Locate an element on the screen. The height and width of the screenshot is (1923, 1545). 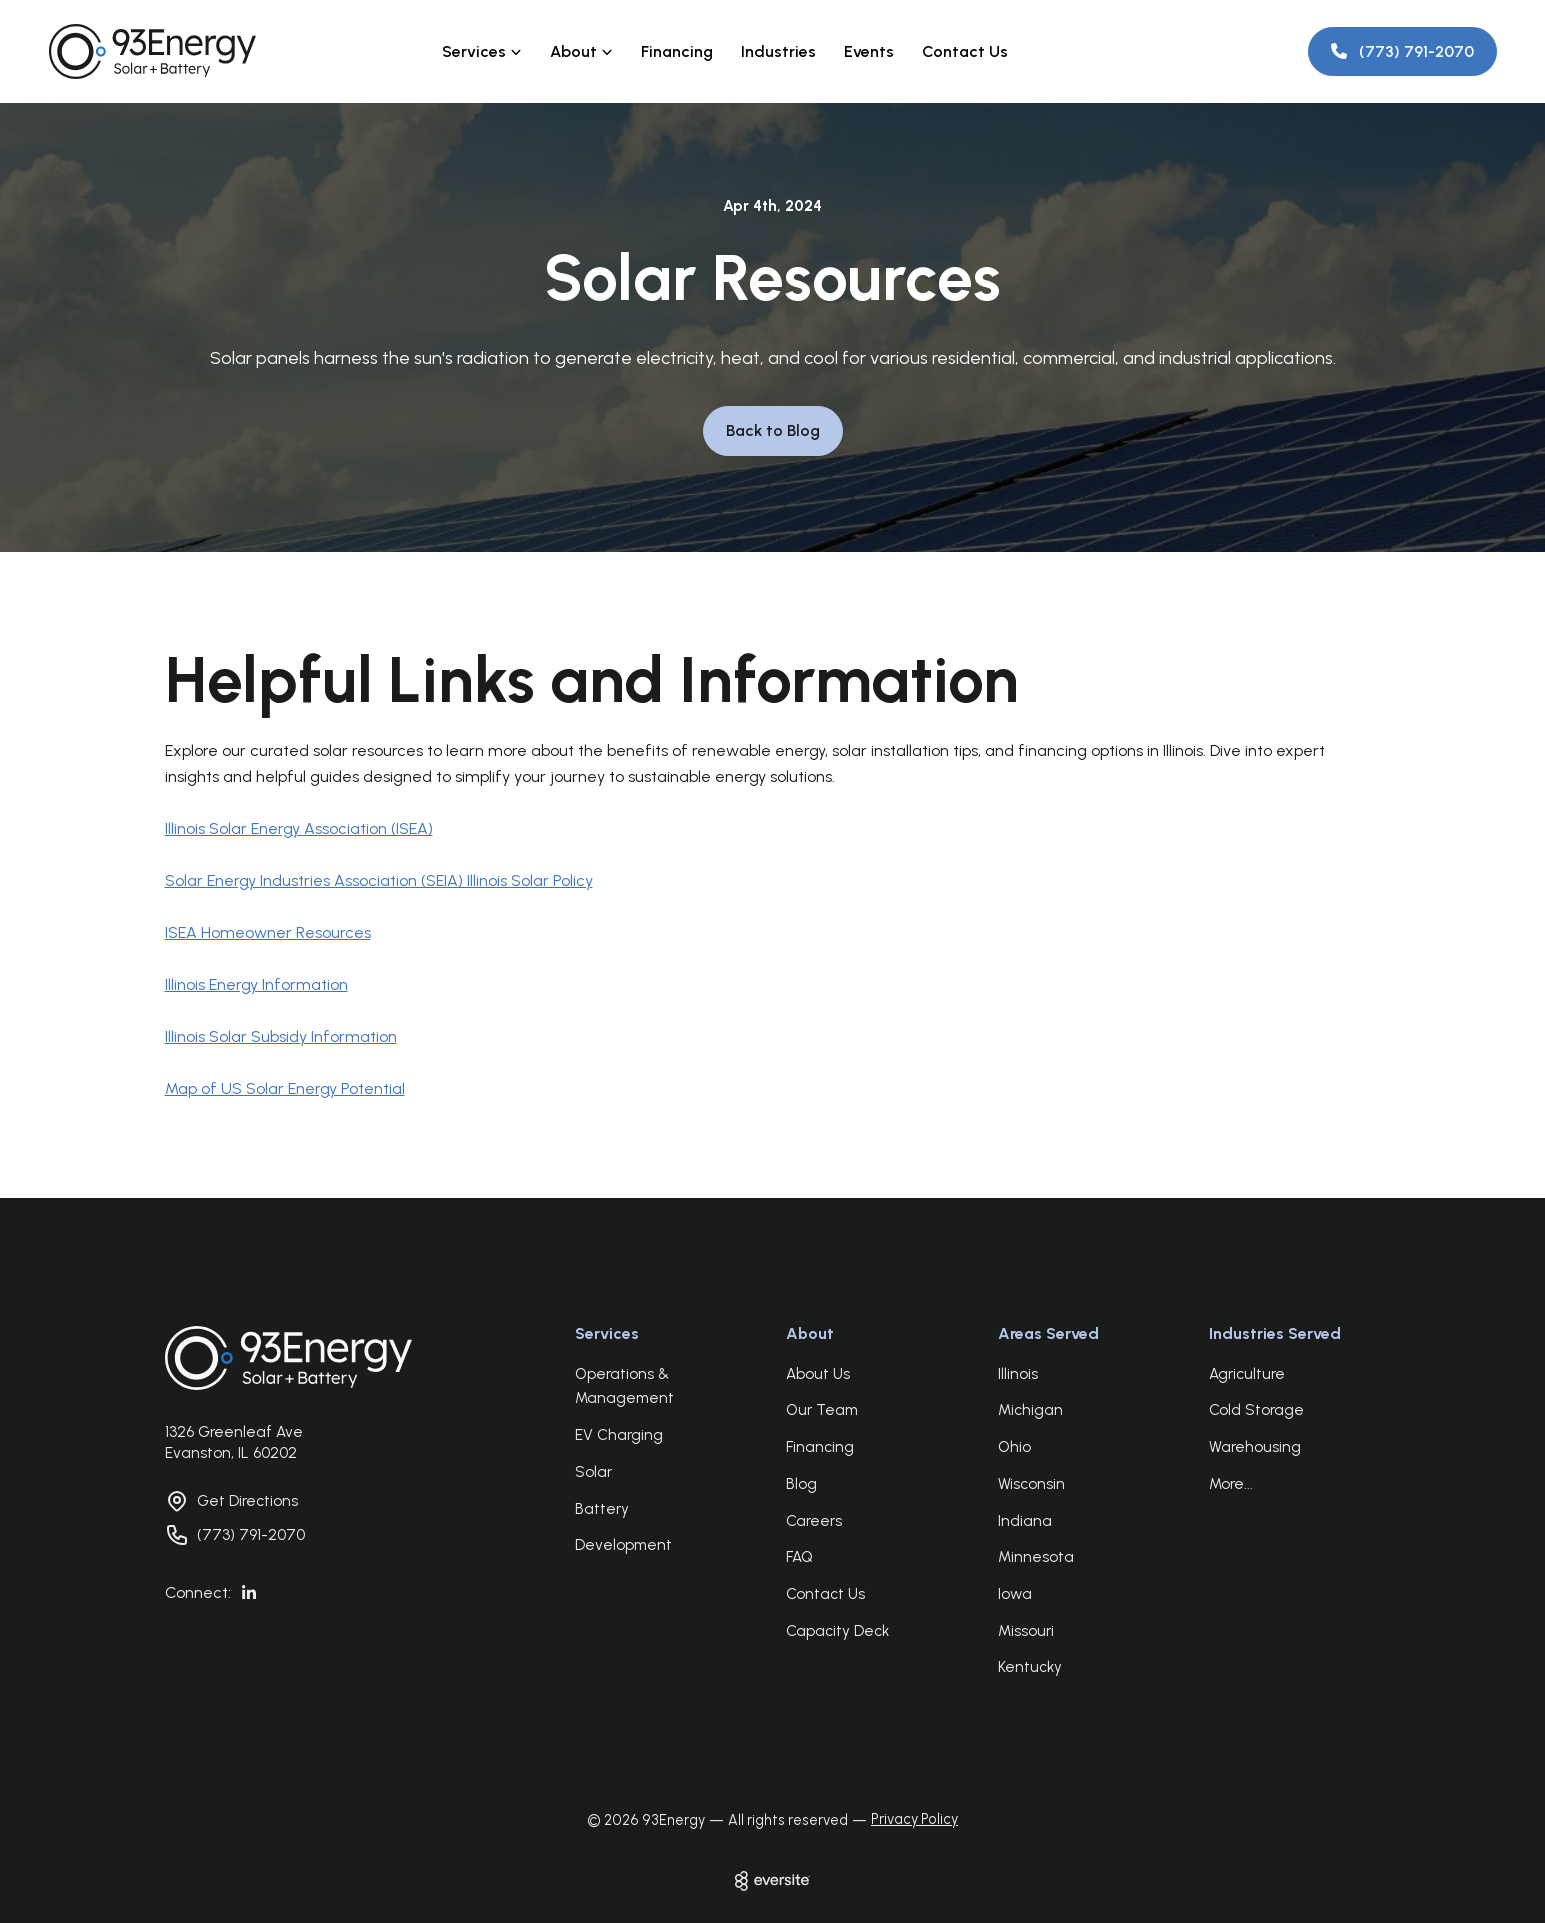
Cold Storage is located at coordinates (1256, 1410).